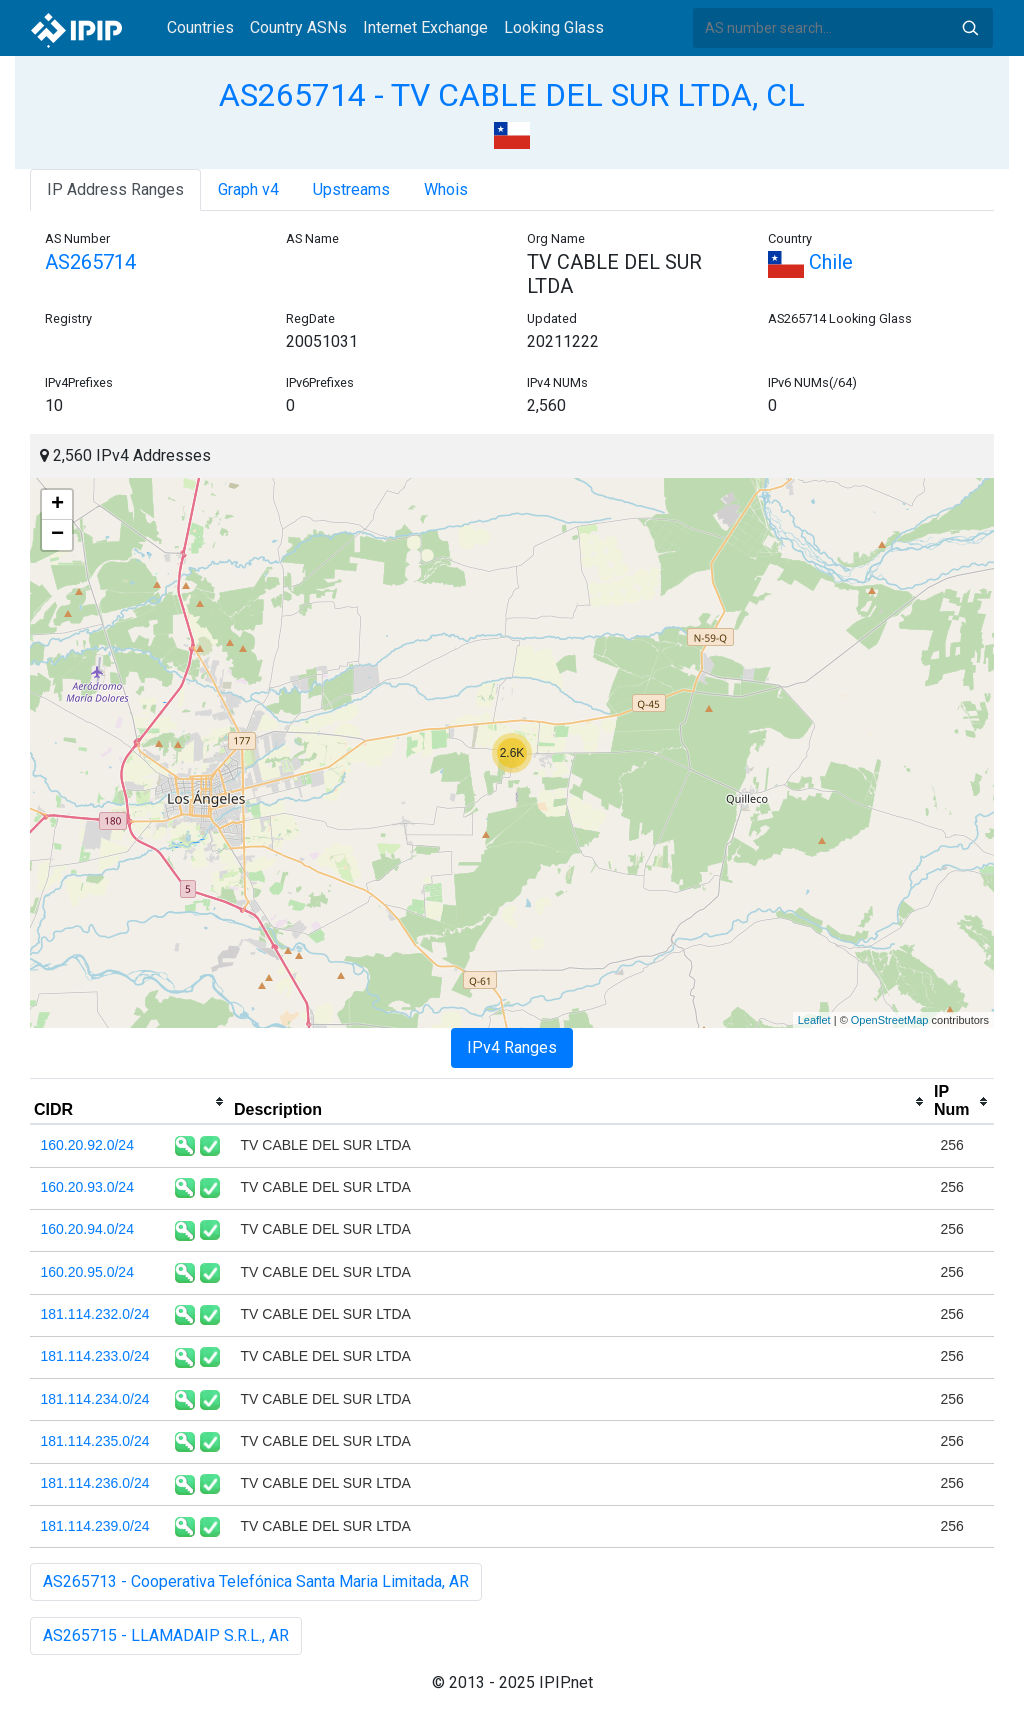 Image resolution: width=1024 pixels, height=1711 pixels. What do you see at coordinates (87, 1145) in the screenshot?
I see `160.20.92.0/24` at bounding box center [87, 1145].